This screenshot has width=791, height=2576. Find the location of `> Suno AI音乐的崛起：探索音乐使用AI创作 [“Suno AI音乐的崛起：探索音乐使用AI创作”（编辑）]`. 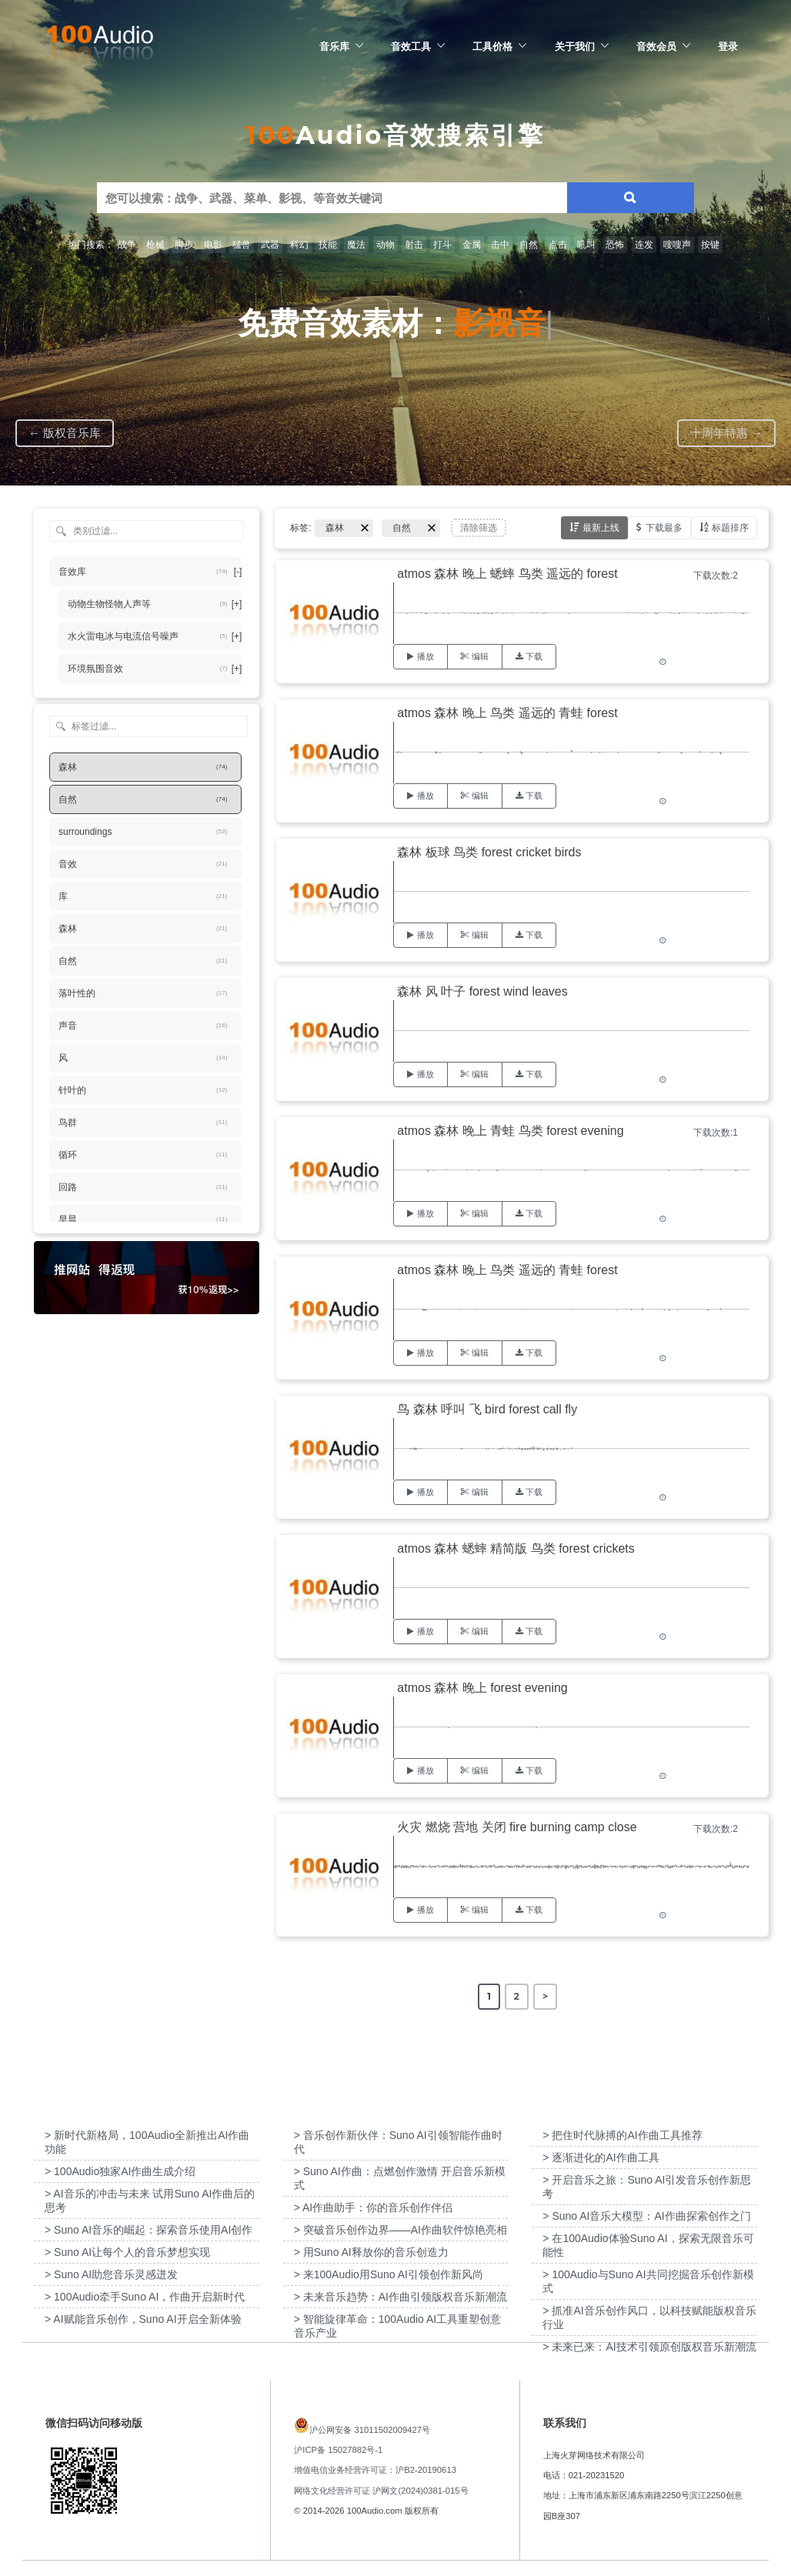

> Suno AI音乐的崛起：探索音乐使用AI创作 [“Suno AI音乐的崛起：探索音乐使用AI创作”（编辑）] is located at coordinates (148, 2230).